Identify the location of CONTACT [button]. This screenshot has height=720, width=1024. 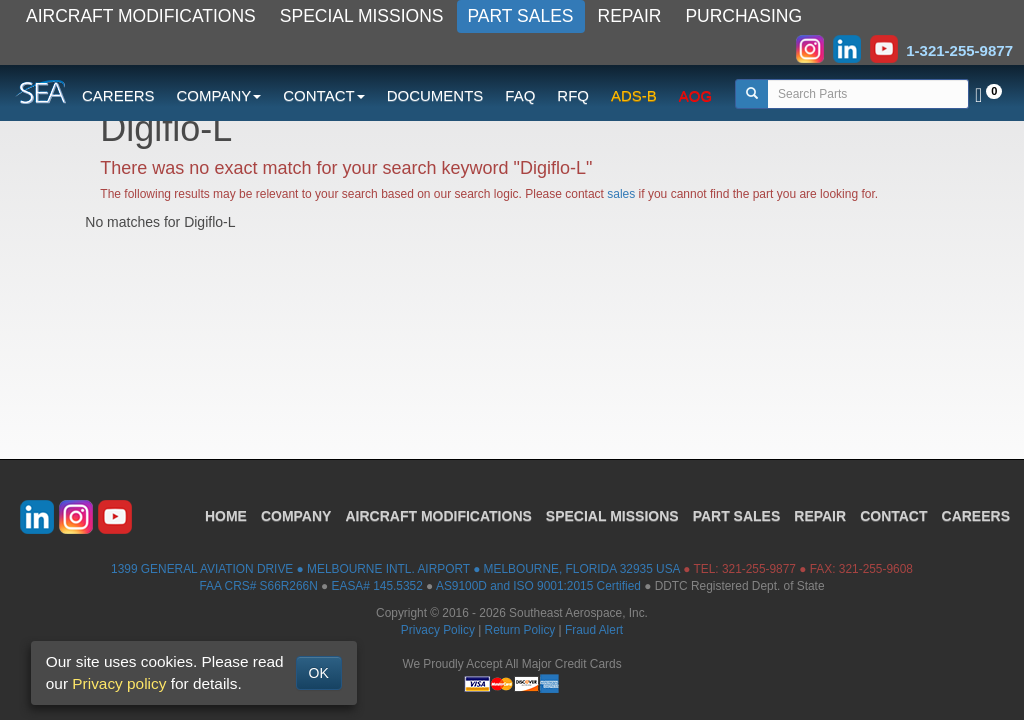
(323, 95).